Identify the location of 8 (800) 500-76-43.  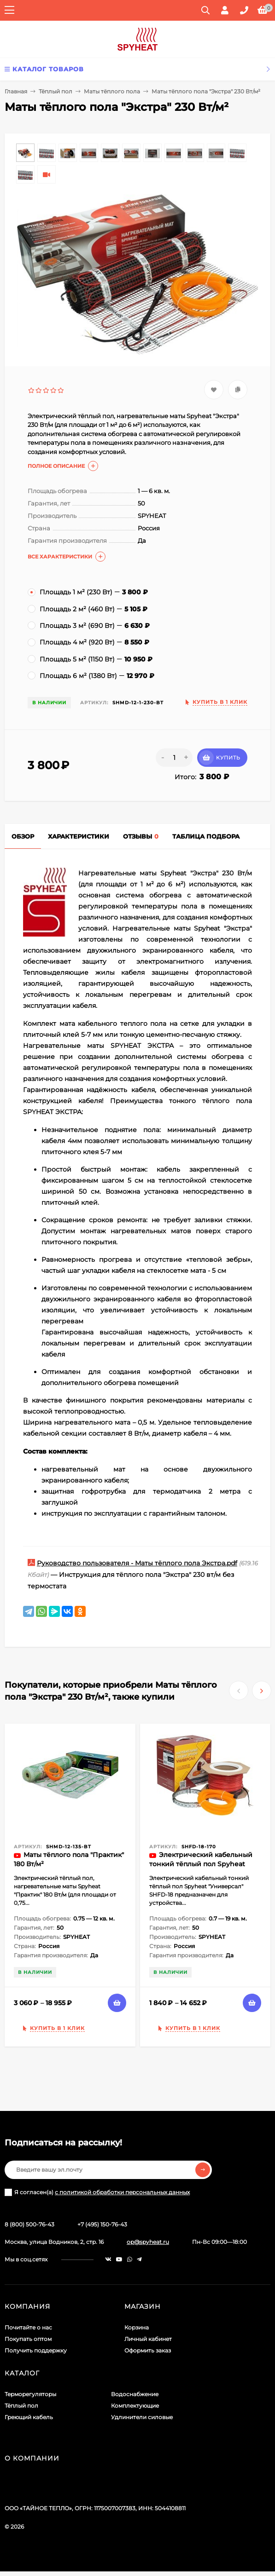
(29, 2224).